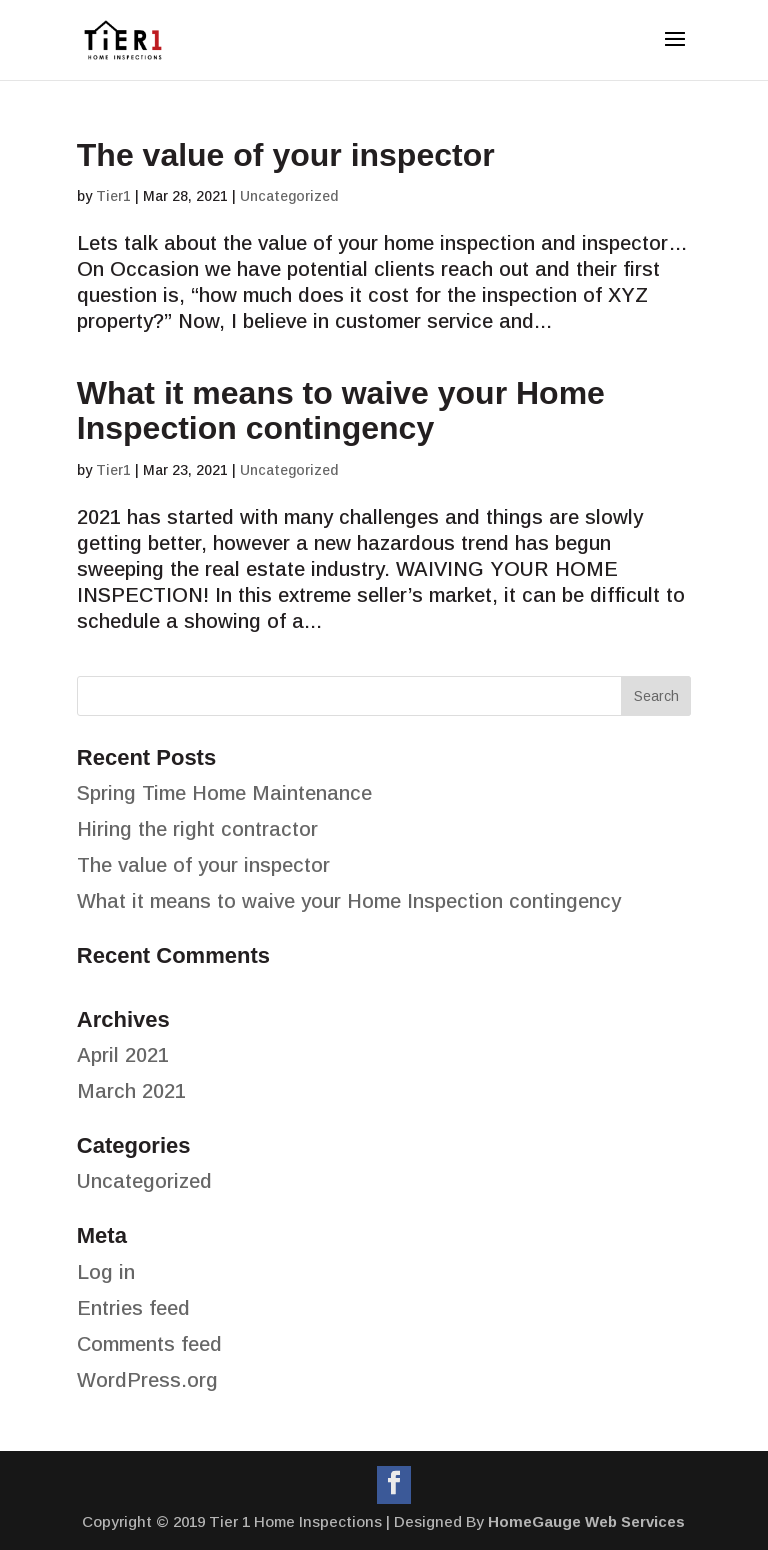 The image size is (768, 1550). I want to click on The value of your inspector, so click(286, 155).